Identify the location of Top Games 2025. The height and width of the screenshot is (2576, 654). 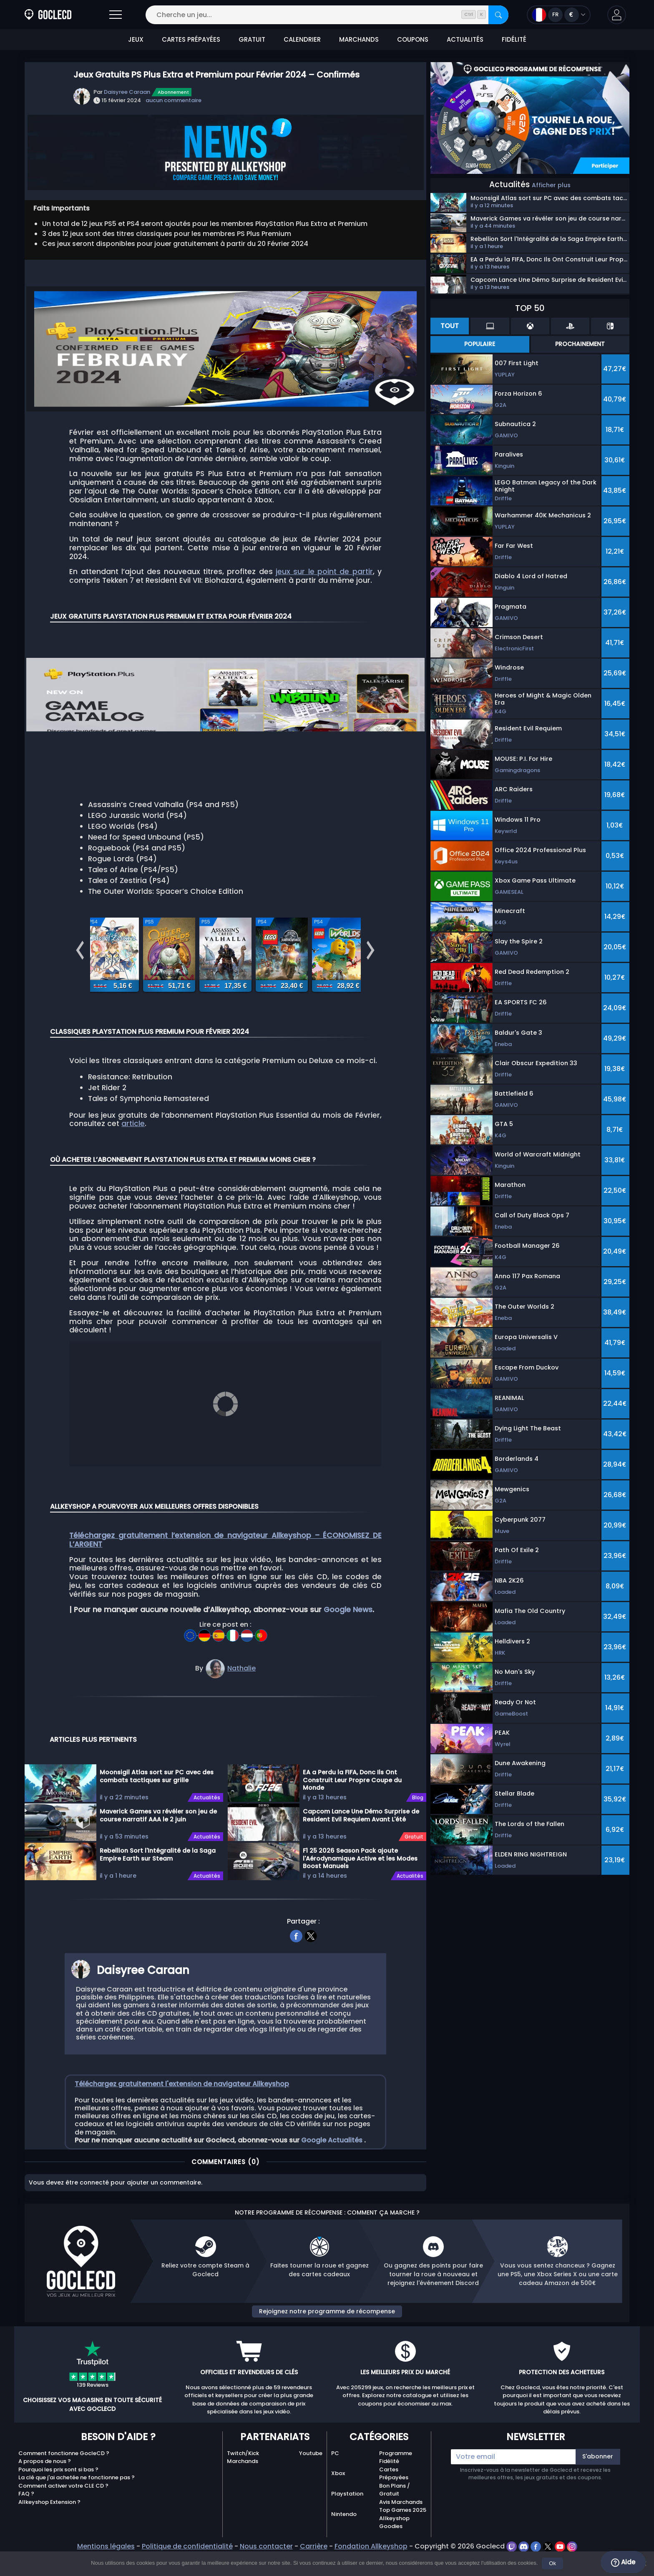
(402, 2534).